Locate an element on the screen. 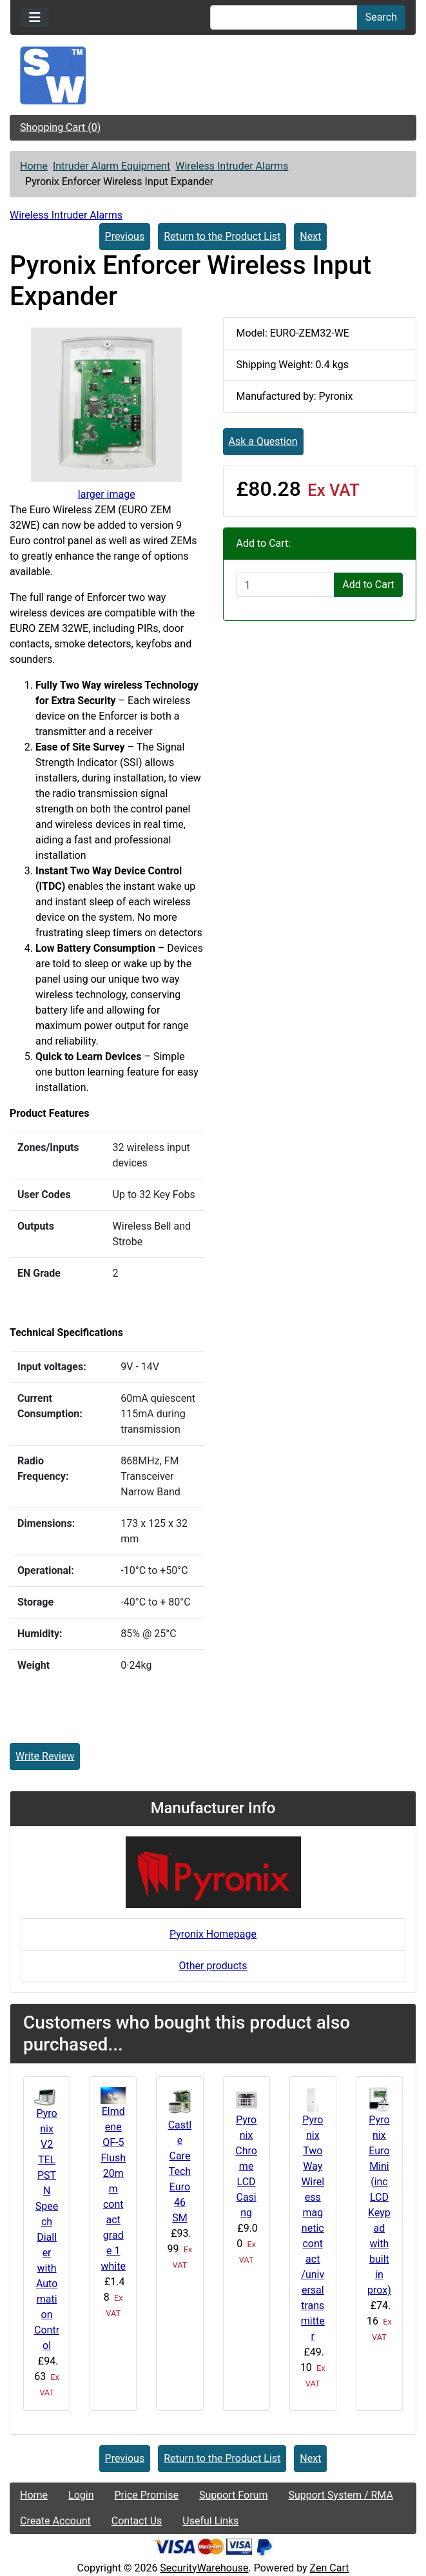 The height and width of the screenshot is (2576, 426). Ask a Question is located at coordinates (263, 441).